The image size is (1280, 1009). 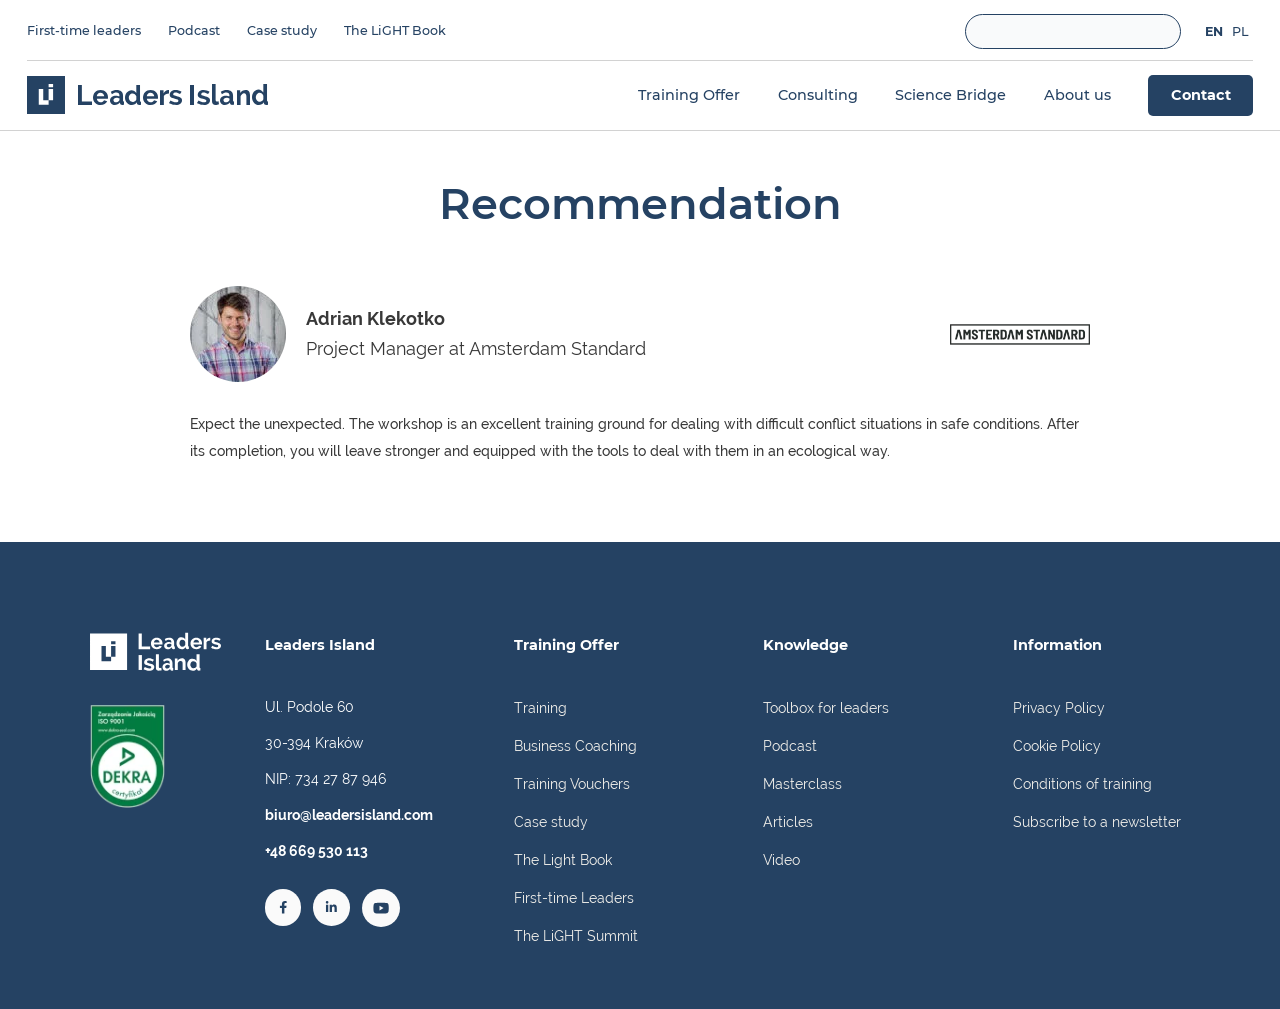 I want to click on The LiGHT Book, so click(x=395, y=30).